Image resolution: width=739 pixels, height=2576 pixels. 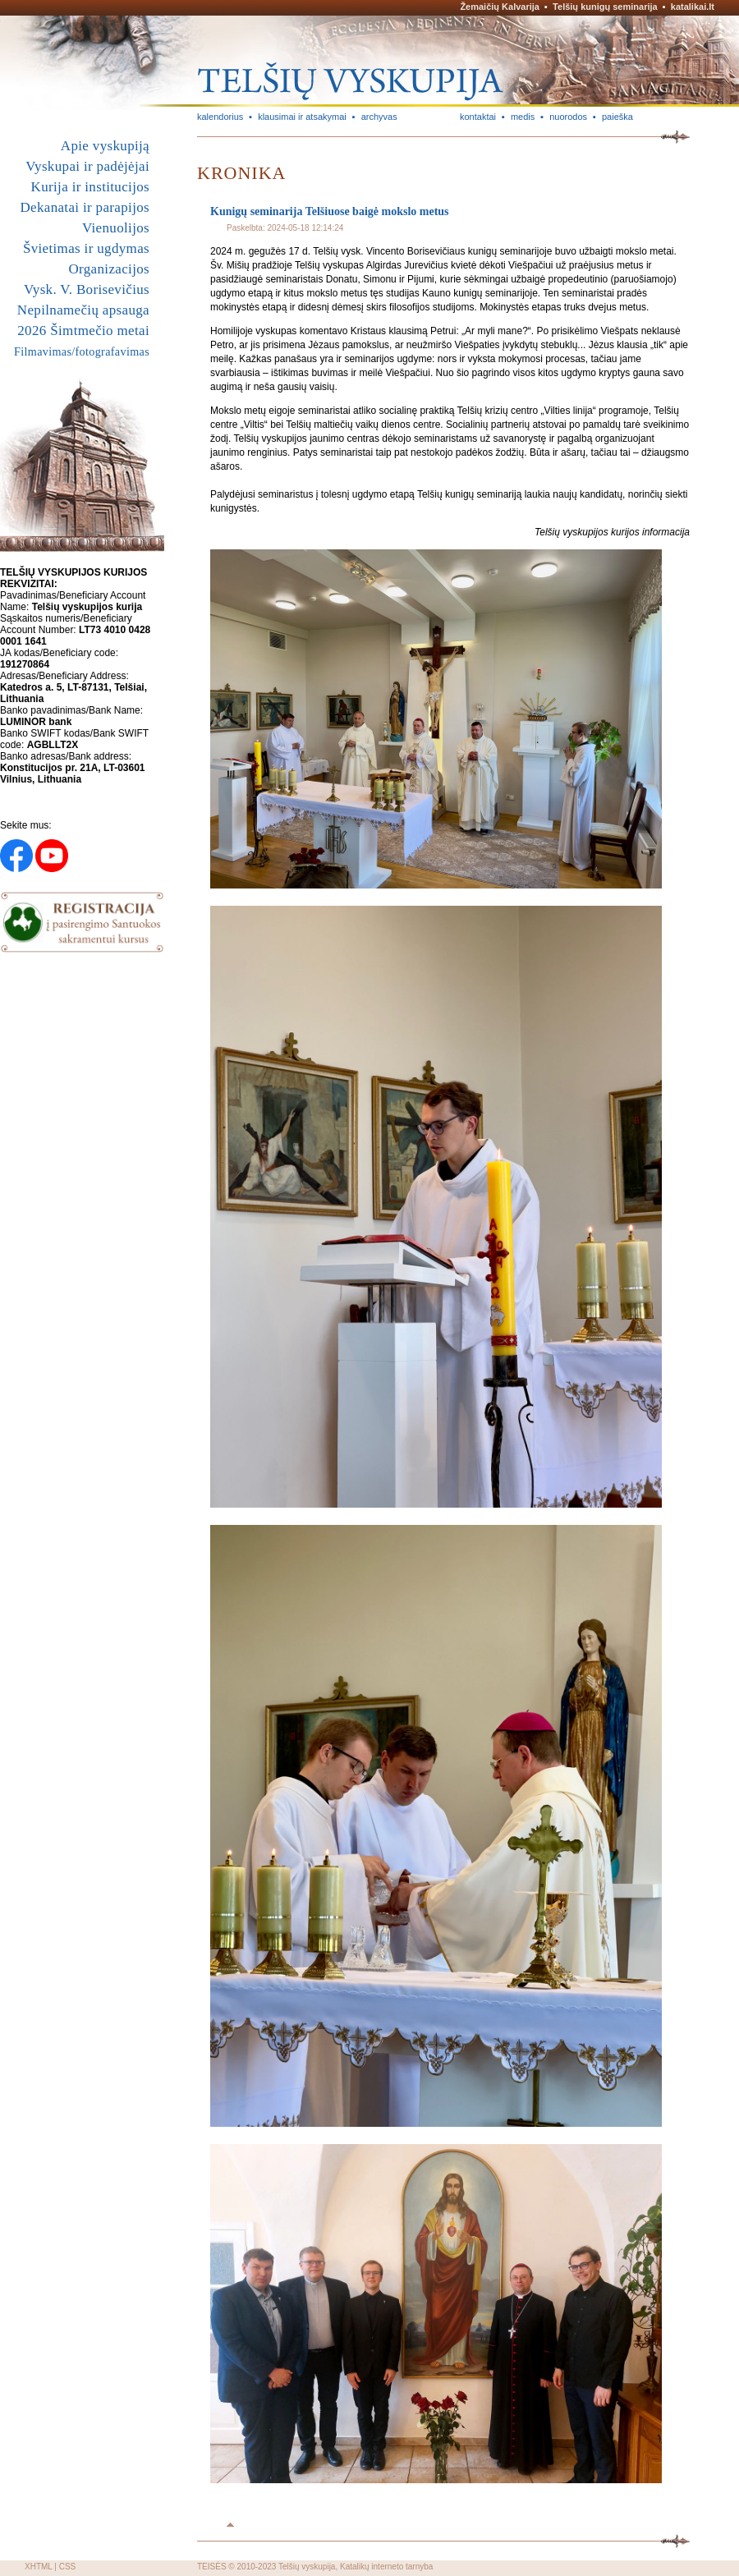 What do you see at coordinates (67, 2566) in the screenshot?
I see `CSS` at bounding box center [67, 2566].